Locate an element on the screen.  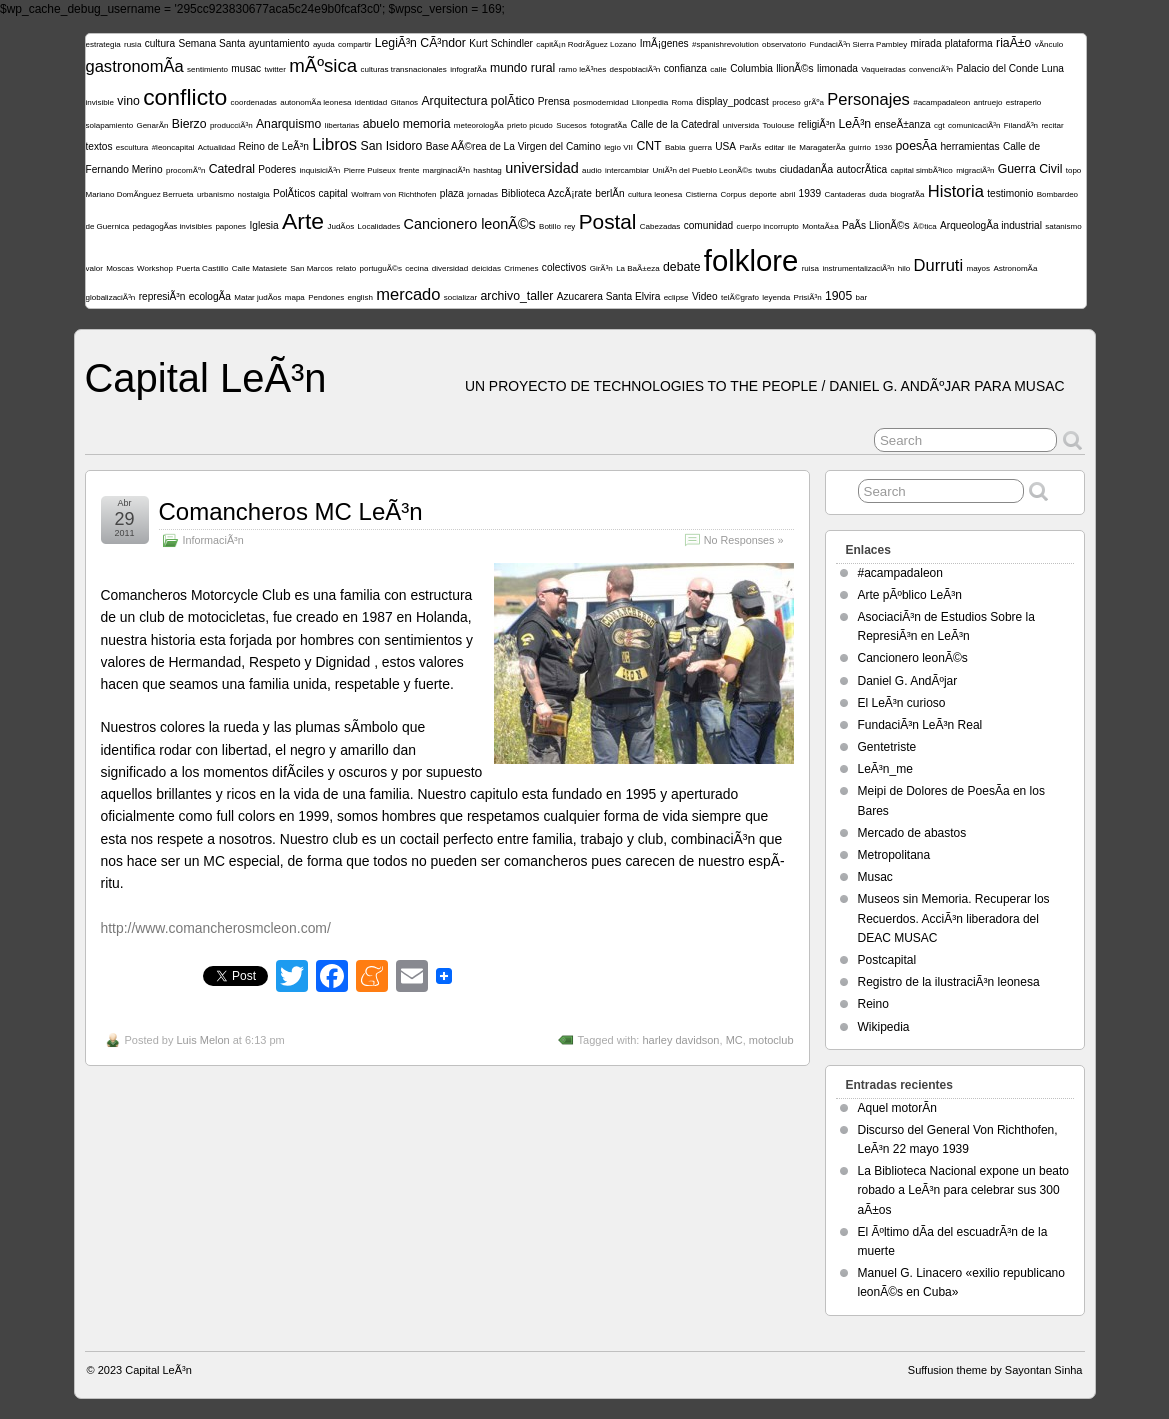
audio is located at coordinates (592, 170).